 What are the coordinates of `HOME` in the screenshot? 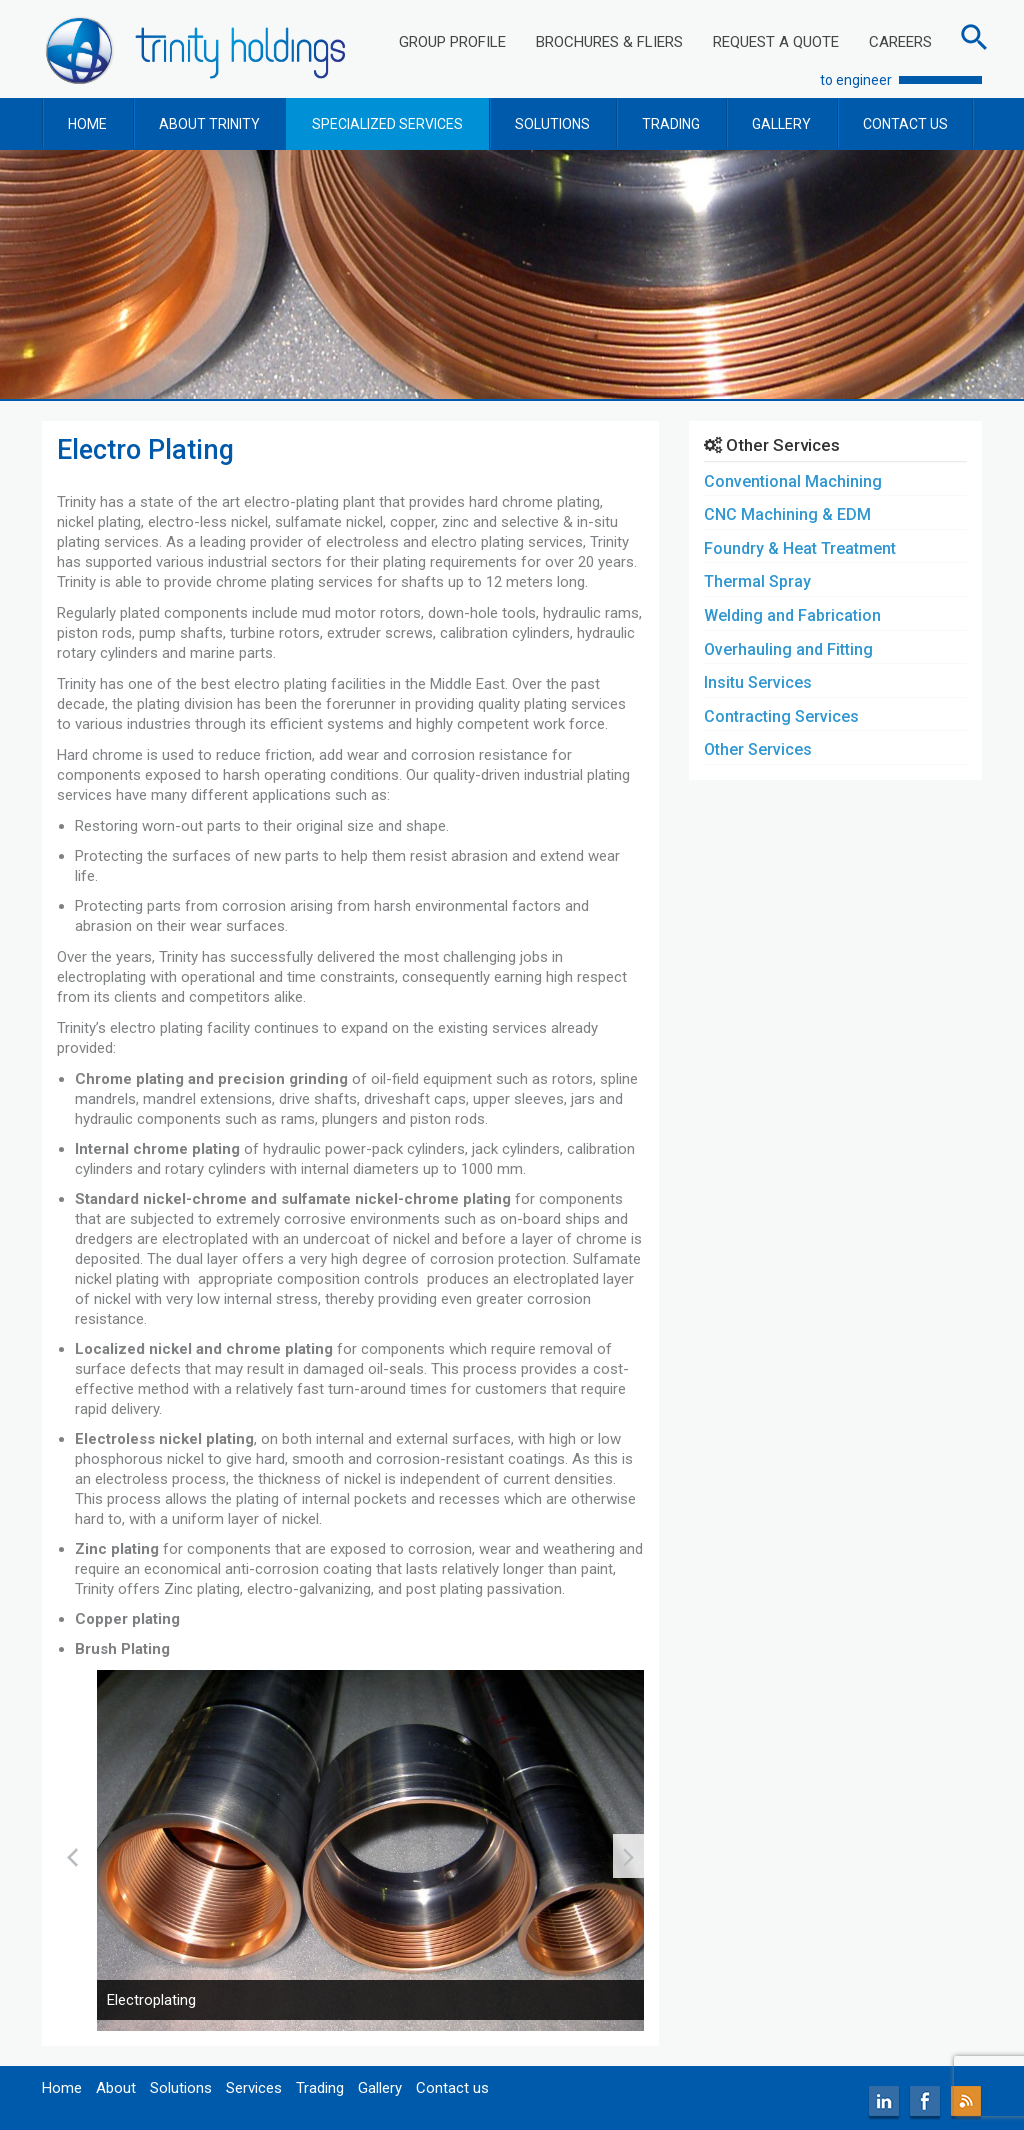 It's located at (87, 124).